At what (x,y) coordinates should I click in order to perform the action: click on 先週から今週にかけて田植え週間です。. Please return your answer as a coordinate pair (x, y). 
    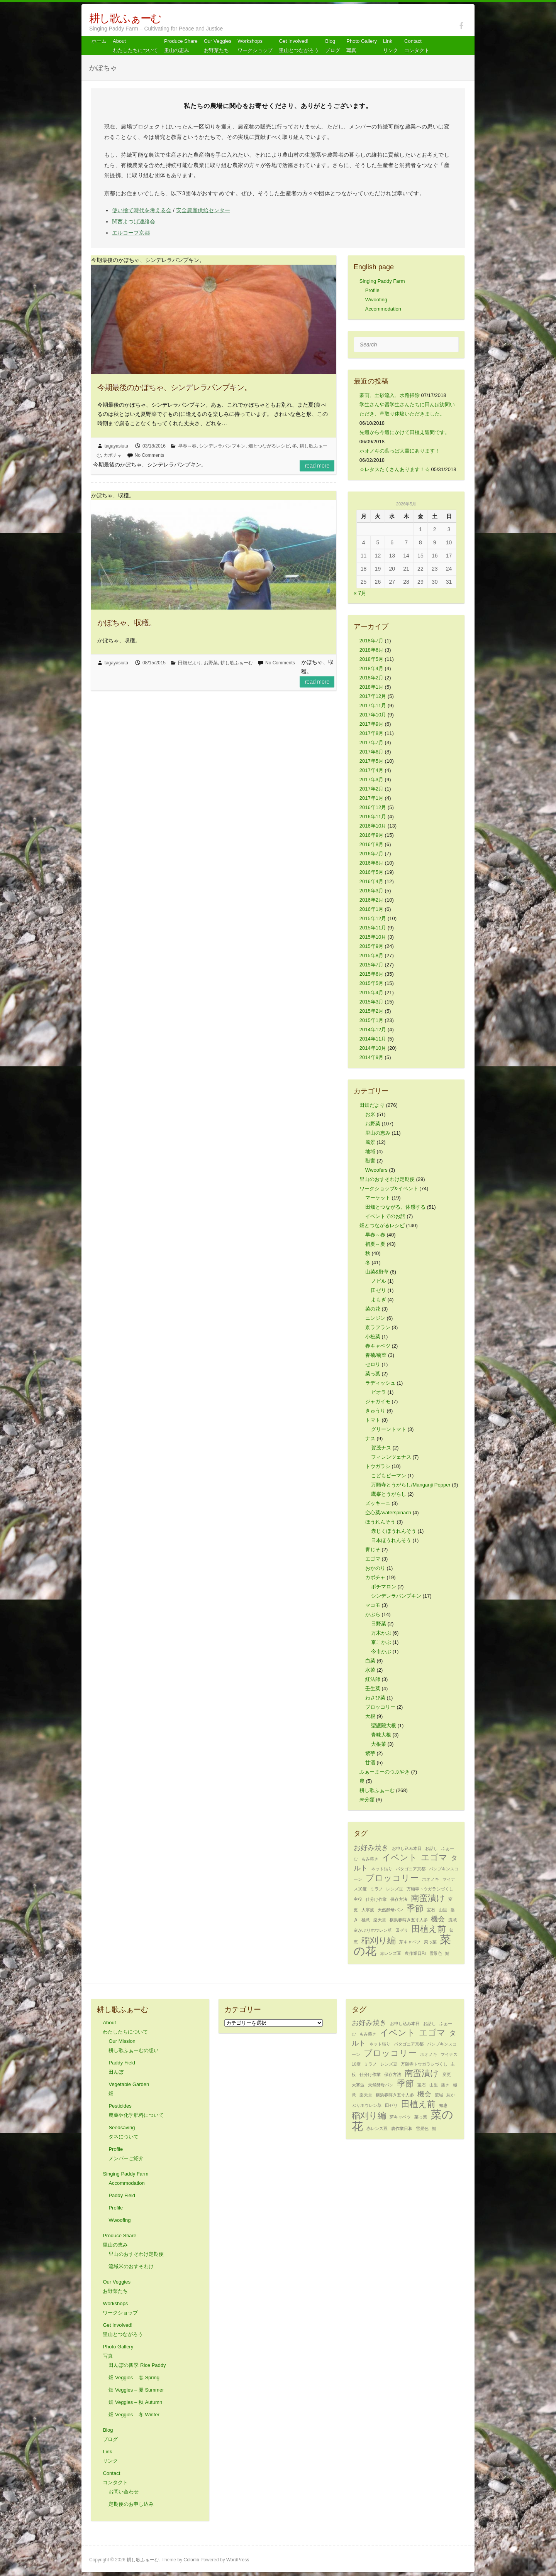
    Looking at the image, I should click on (404, 432).